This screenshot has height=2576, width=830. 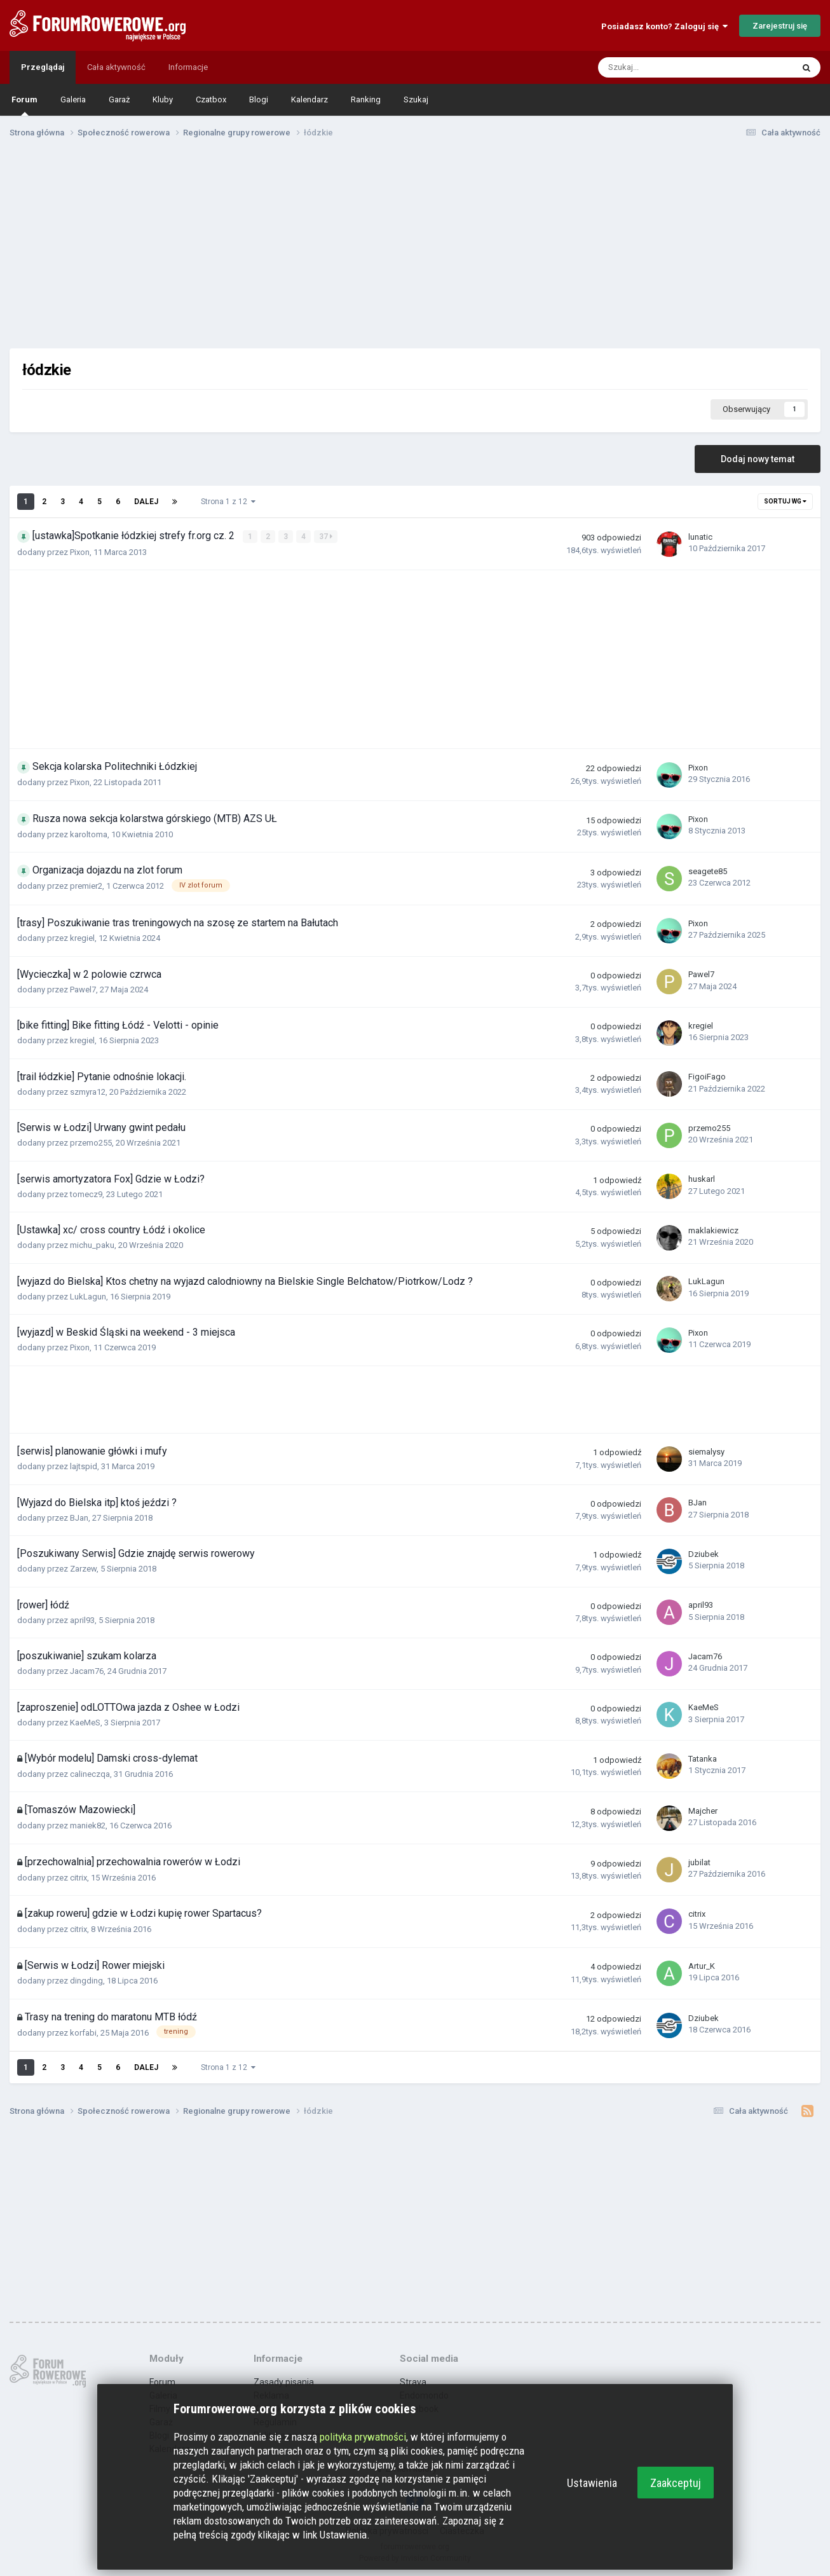 I want to click on Pixon, so click(x=80, y=551).